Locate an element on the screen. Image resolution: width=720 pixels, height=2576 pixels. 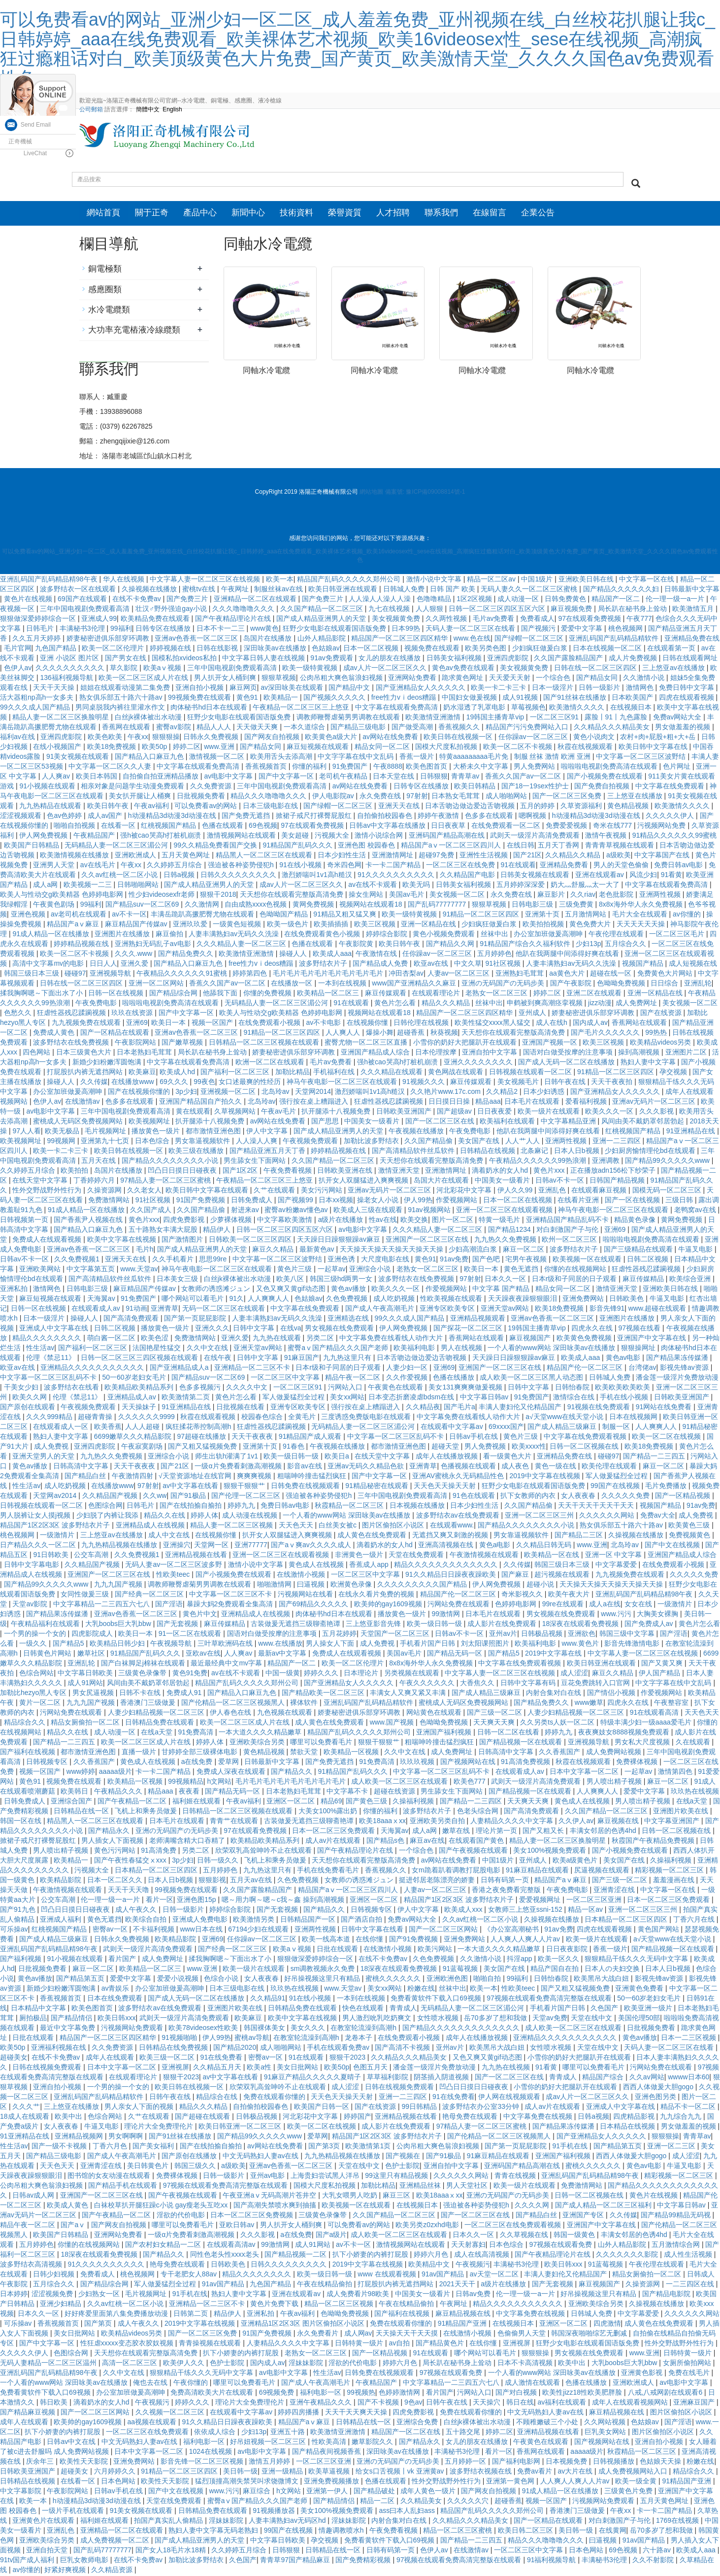
欧美亚洲一级片 is located at coordinates (649, 2009).